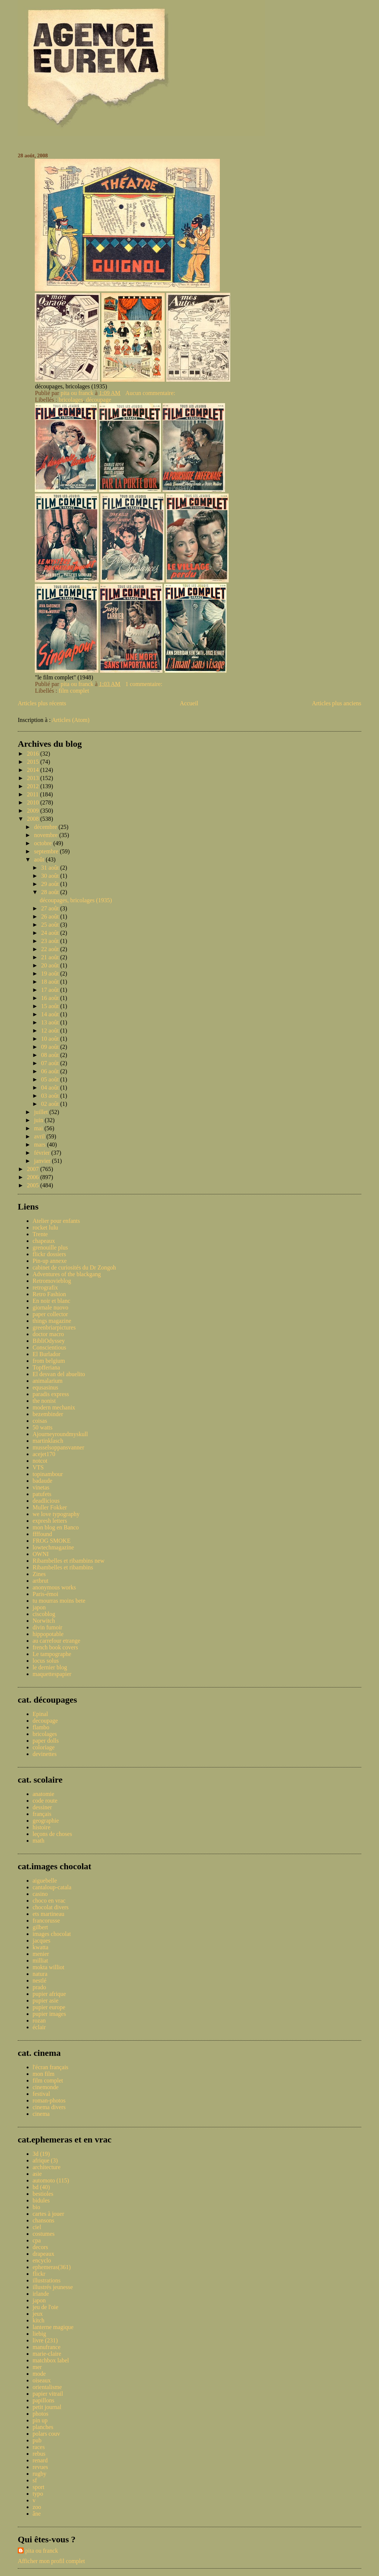 Image resolution: width=379 pixels, height=2576 pixels. Describe the element at coordinates (39, 1607) in the screenshot. I see `japon` at that location.